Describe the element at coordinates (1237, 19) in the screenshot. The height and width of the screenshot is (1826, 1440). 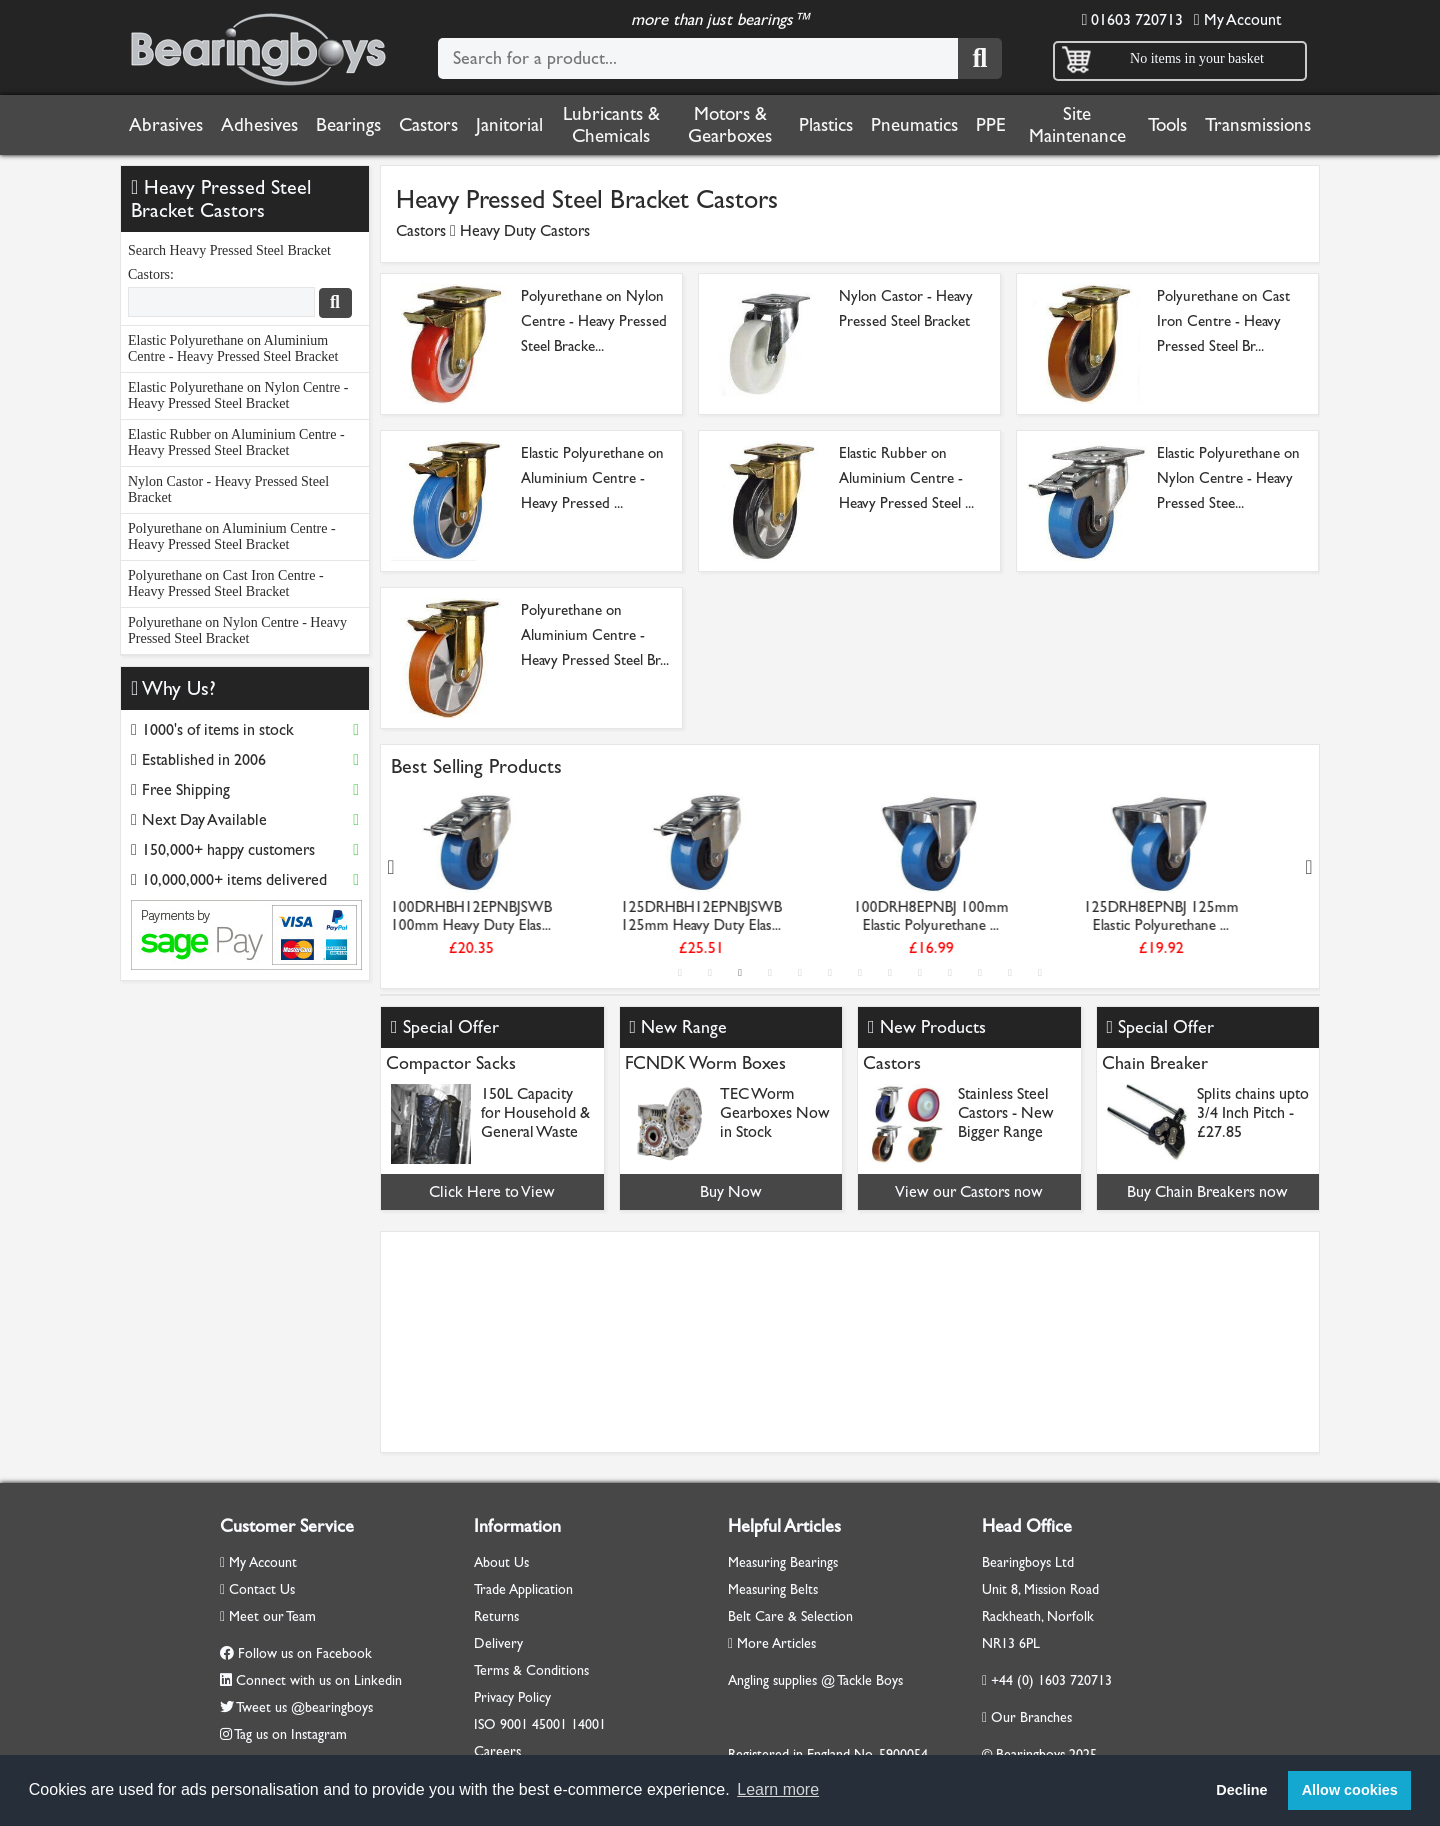
I see `My Account` at that location.